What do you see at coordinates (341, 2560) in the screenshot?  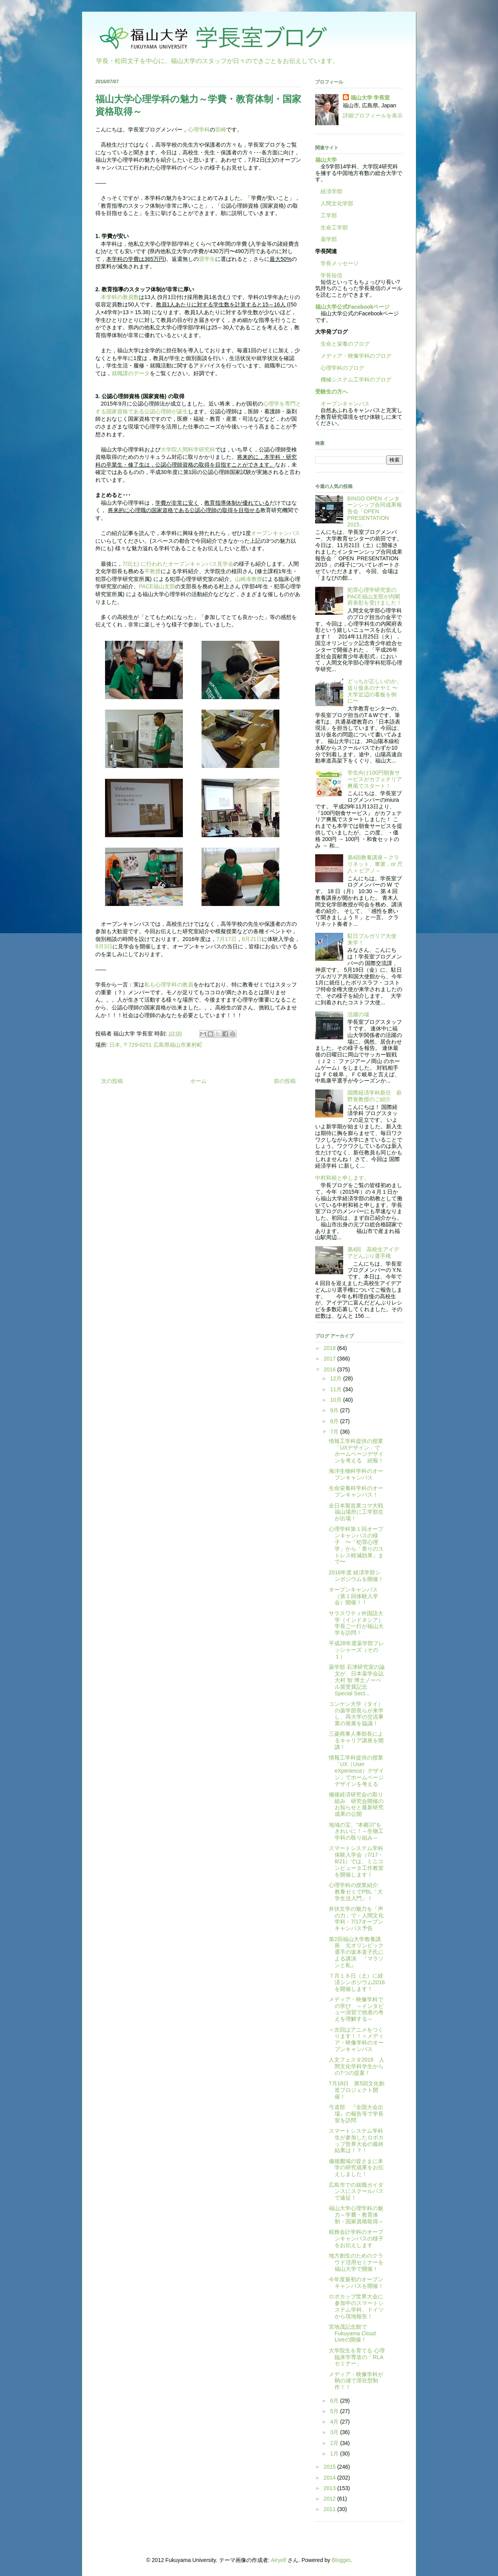 I see `Blogger` at bounding box center [341, 2560].